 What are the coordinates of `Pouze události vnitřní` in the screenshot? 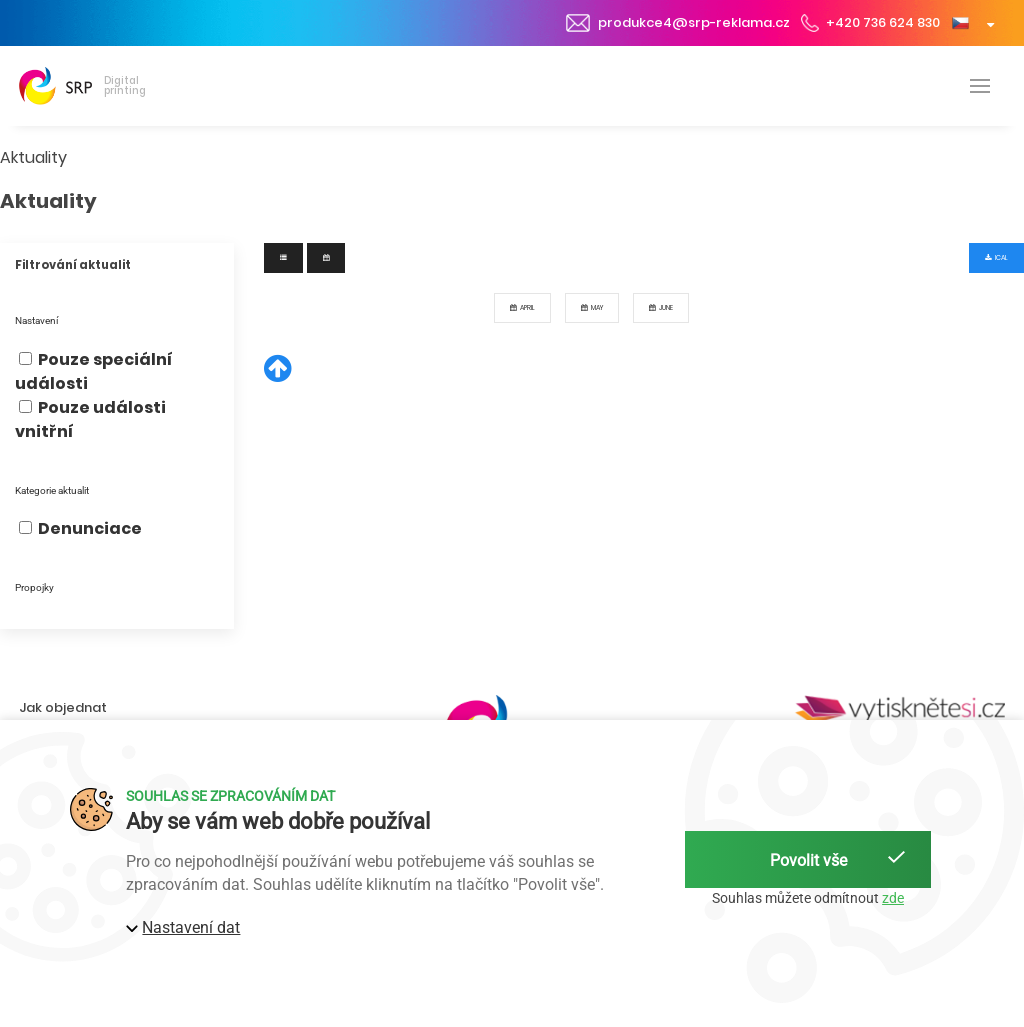 It's located at (90, 419).